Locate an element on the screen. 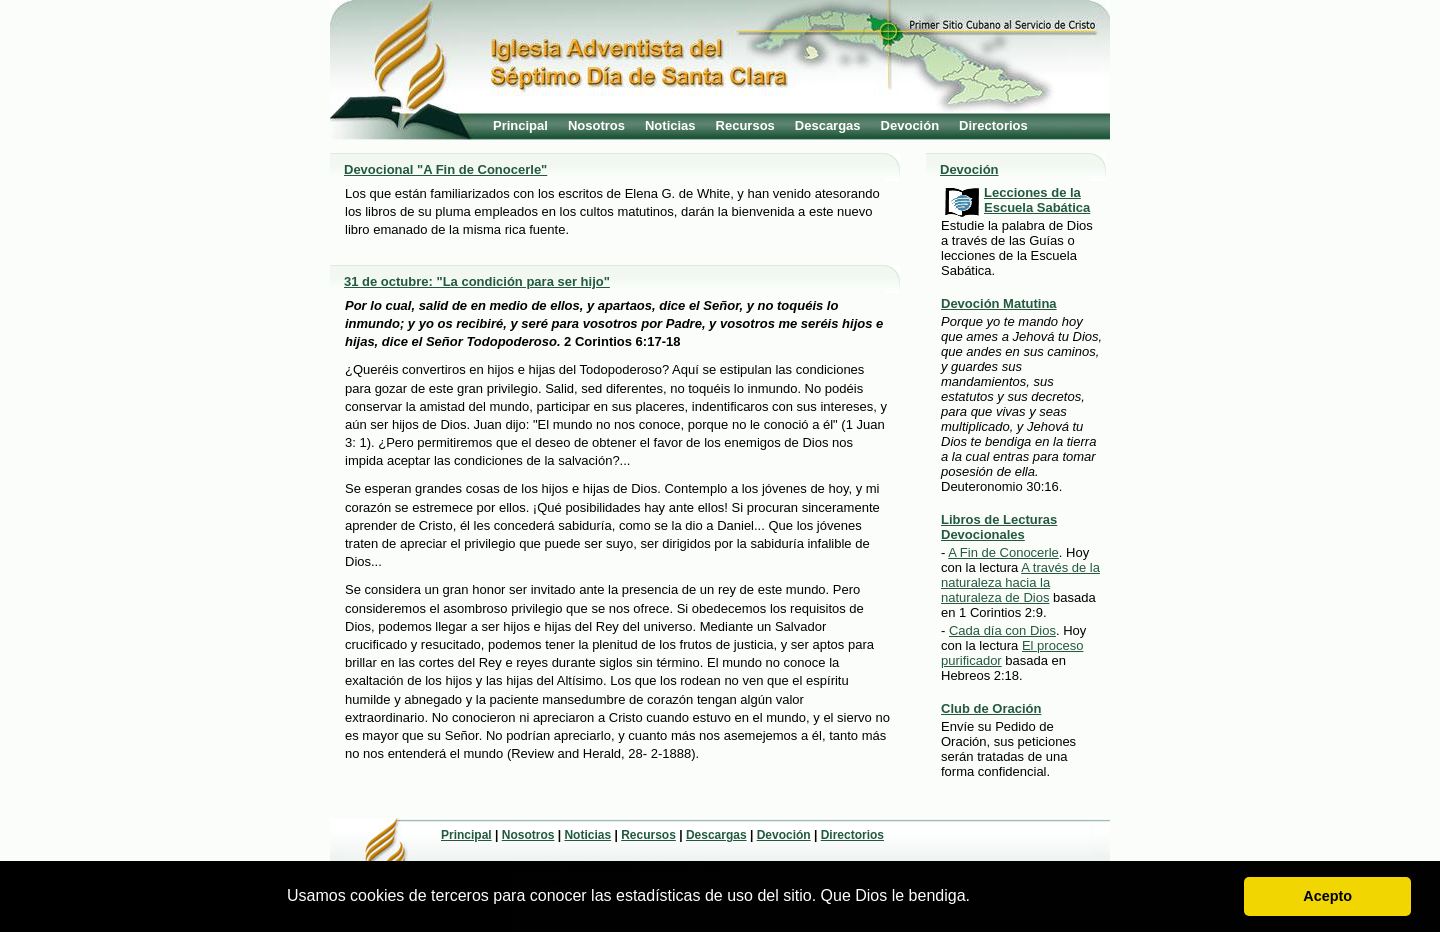 The image size is (1440, 932). Libros de Lecturas Devocionales is located at coordinates (999, 527).